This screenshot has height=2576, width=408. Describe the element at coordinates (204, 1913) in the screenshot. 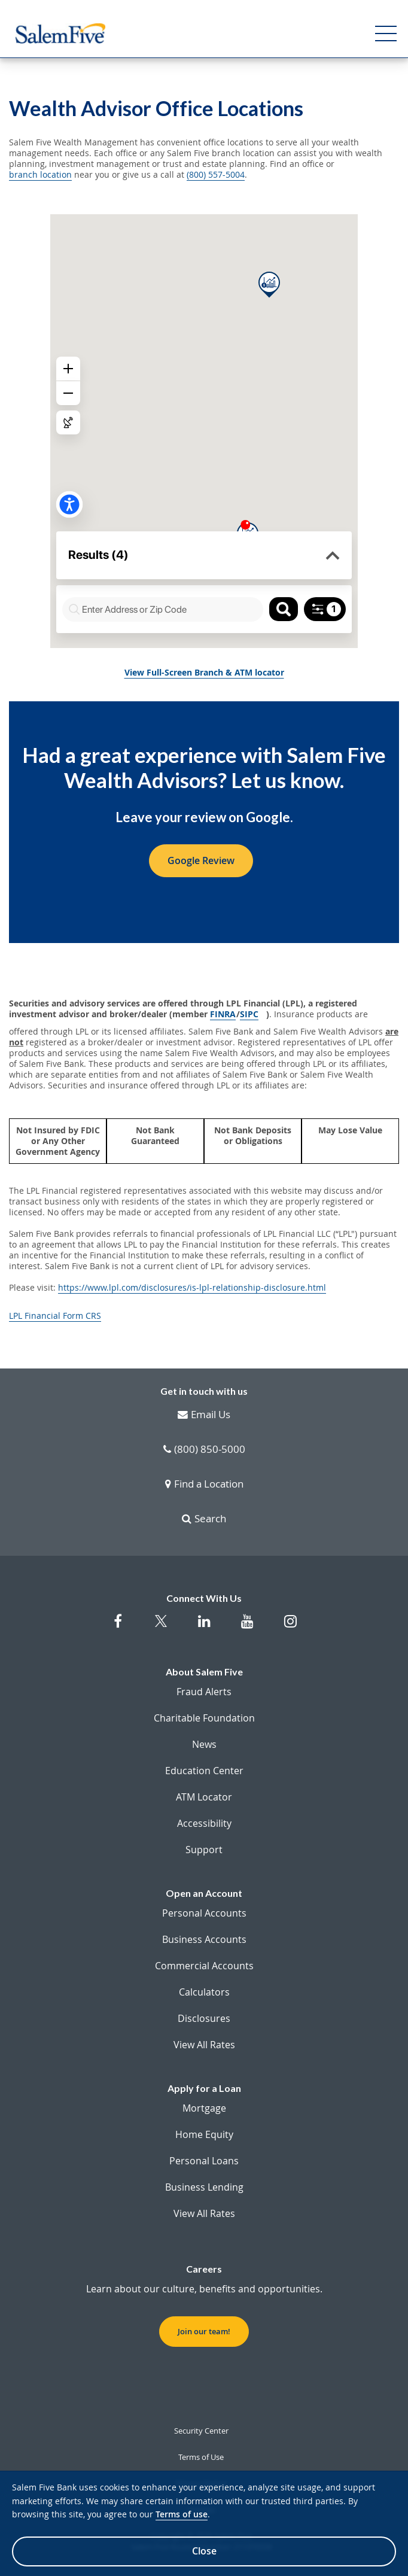

I see `Personal Accounts` at that location.